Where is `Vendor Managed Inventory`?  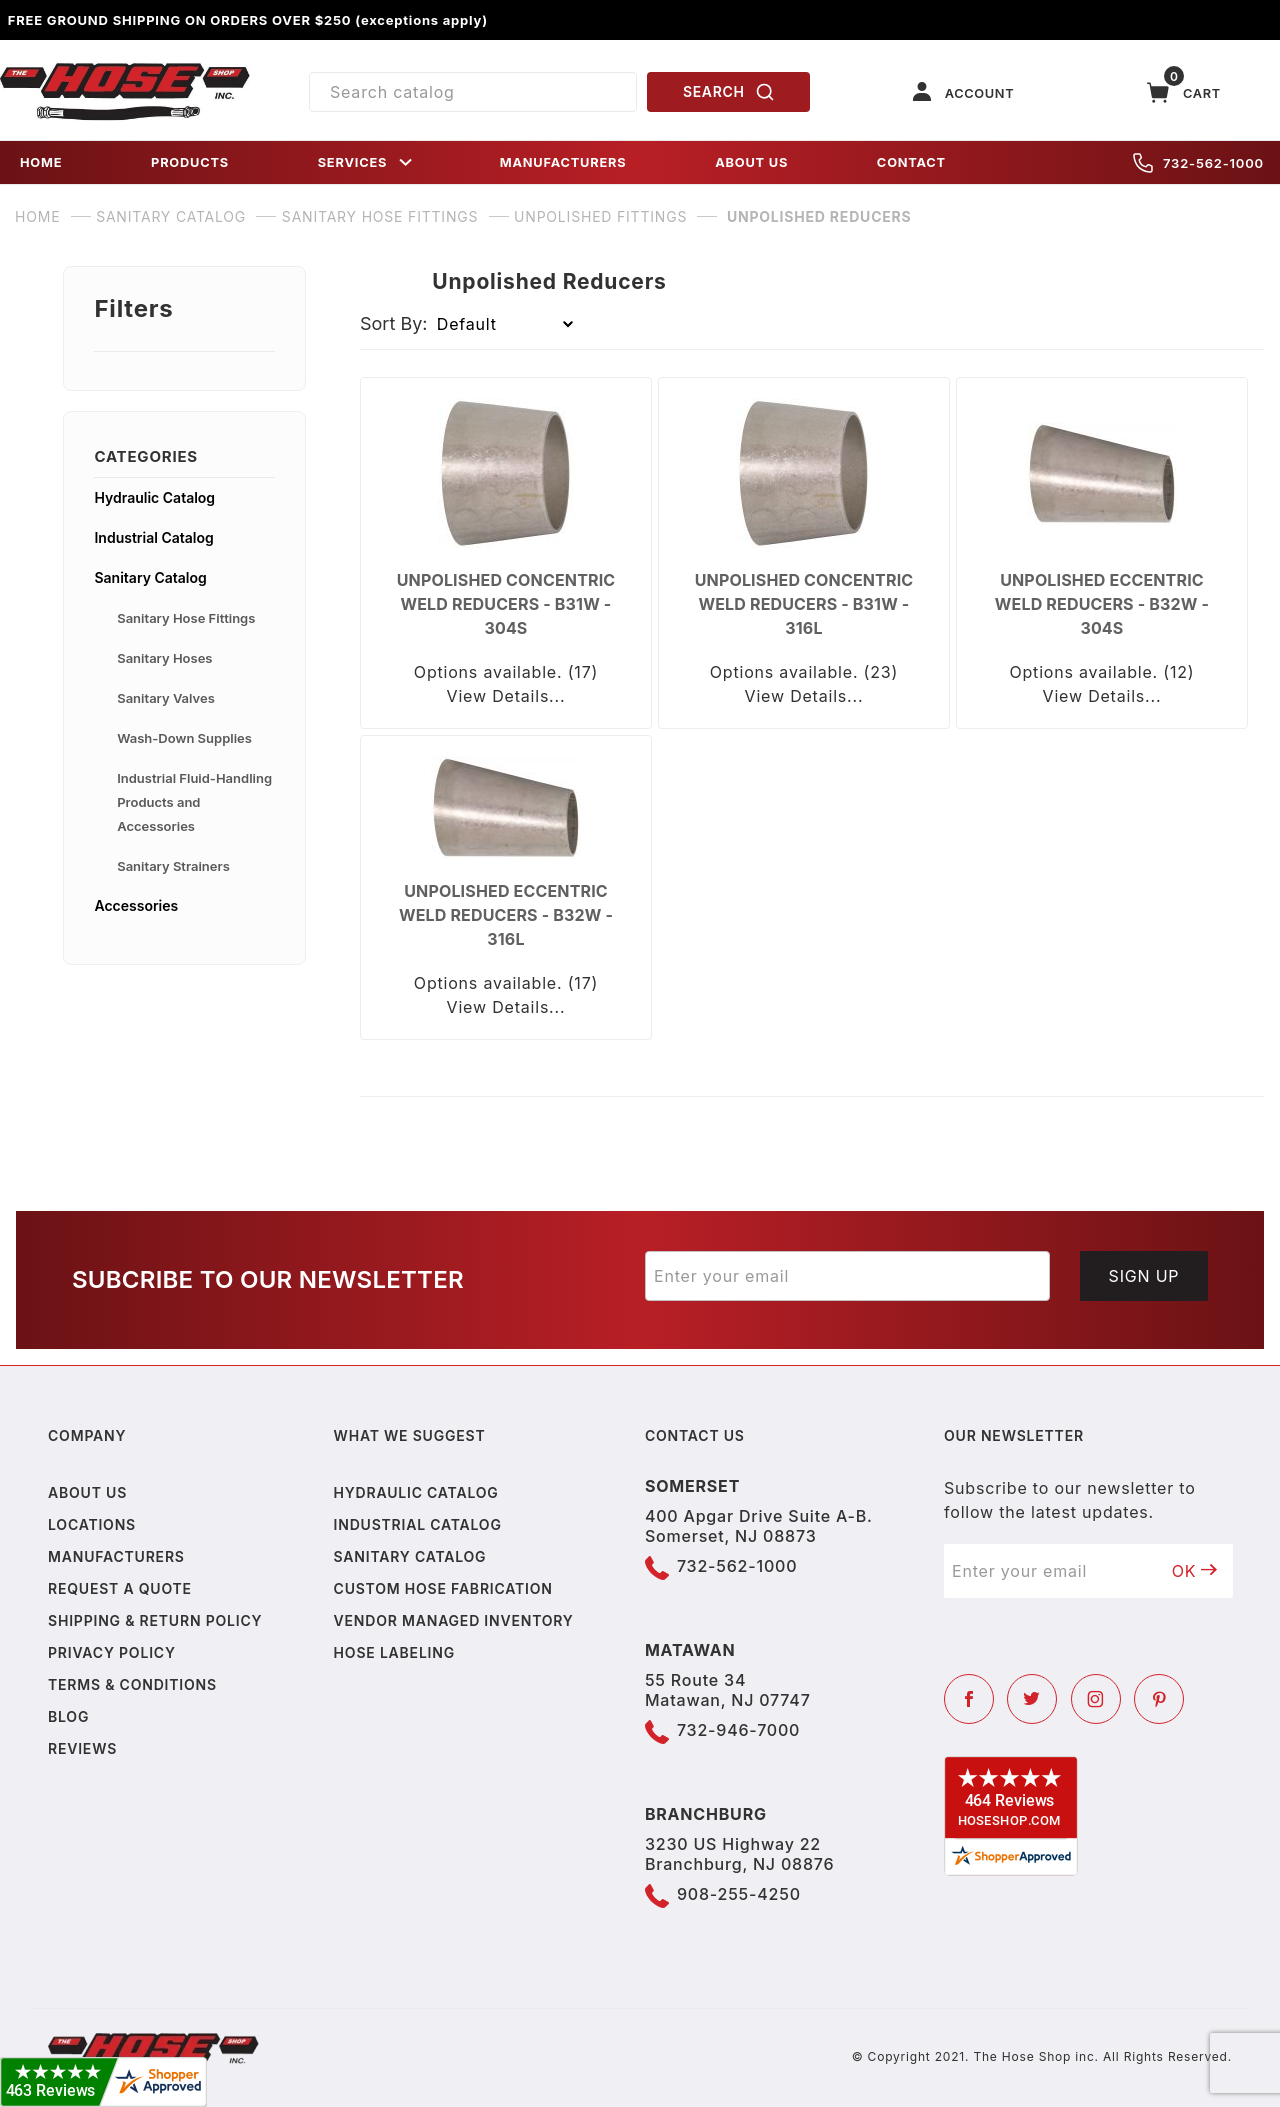 Vendor Managed Inventory is located at coordinates (454, 1620).